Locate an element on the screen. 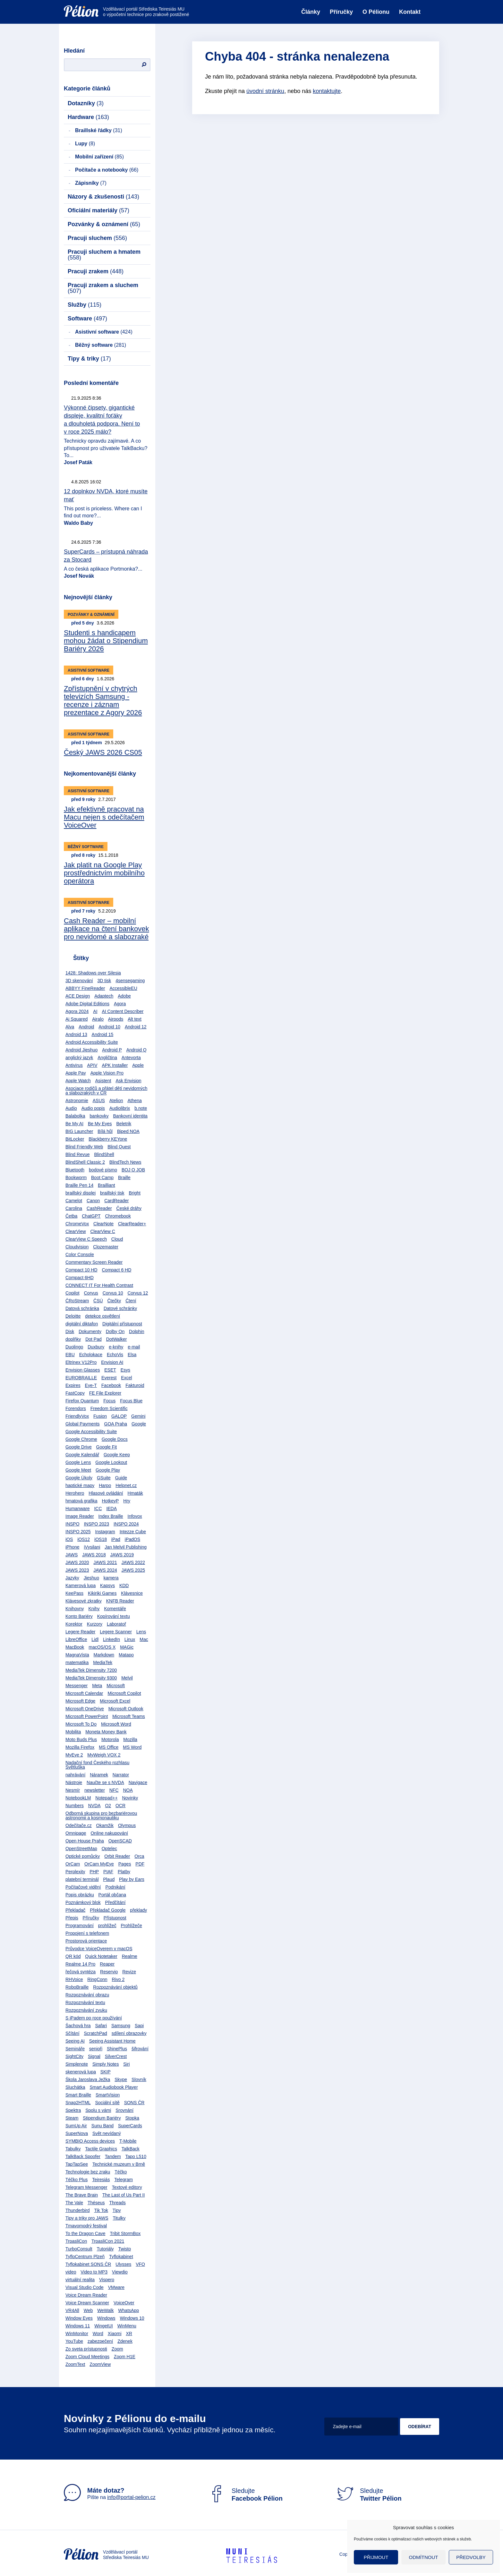  4sensegaming is located at coordinates (130, 980).